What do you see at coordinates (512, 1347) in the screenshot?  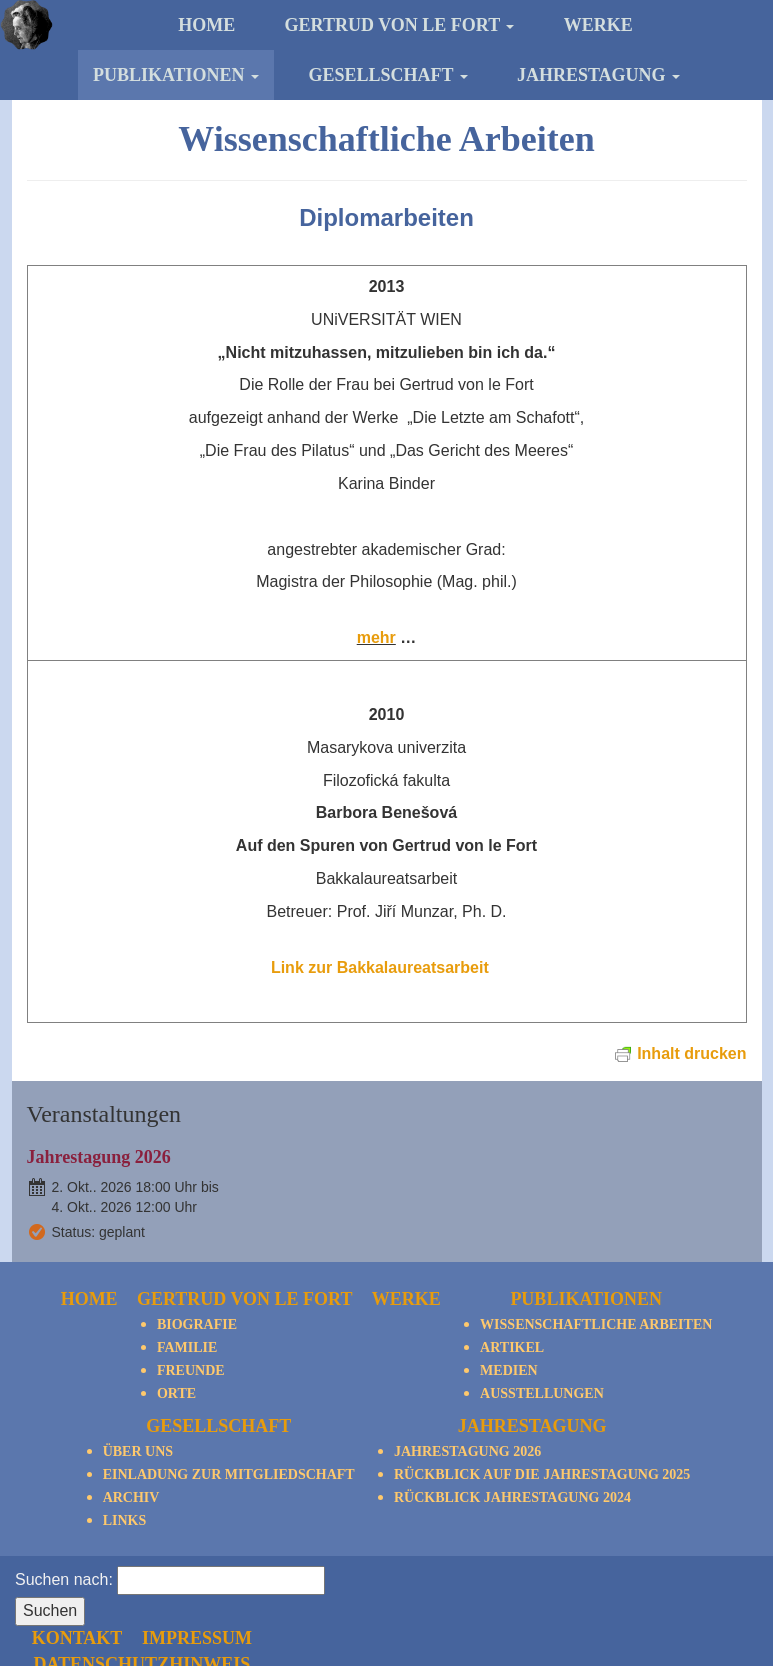 I see `Artikel` at bounding box center [512, 1347].